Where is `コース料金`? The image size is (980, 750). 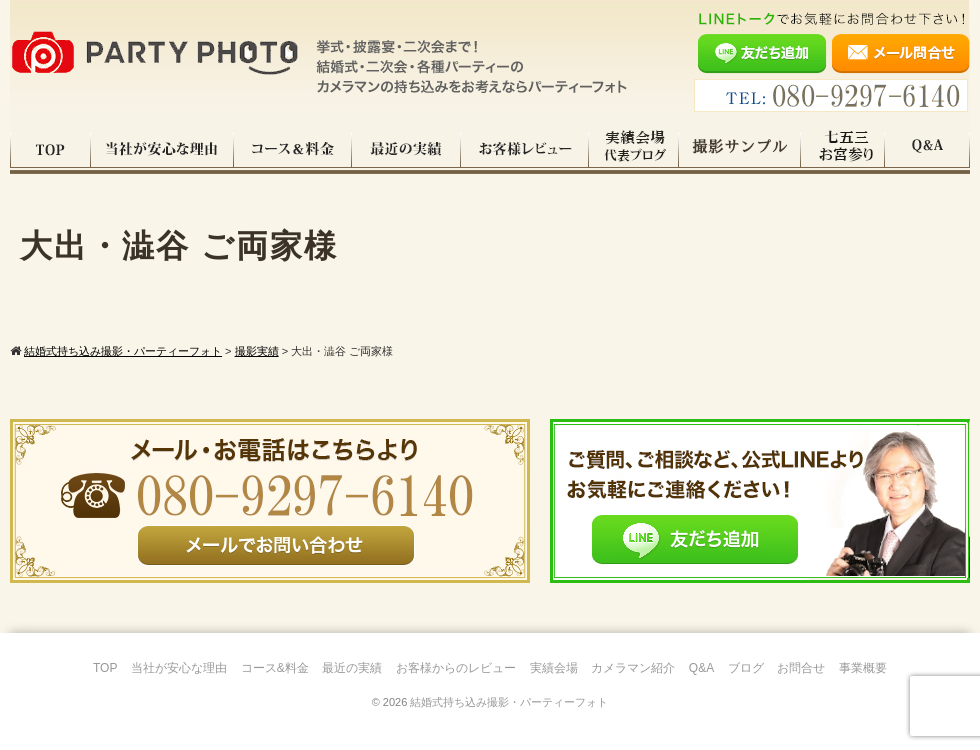 コース料金 is located at coordinates (293, 149).